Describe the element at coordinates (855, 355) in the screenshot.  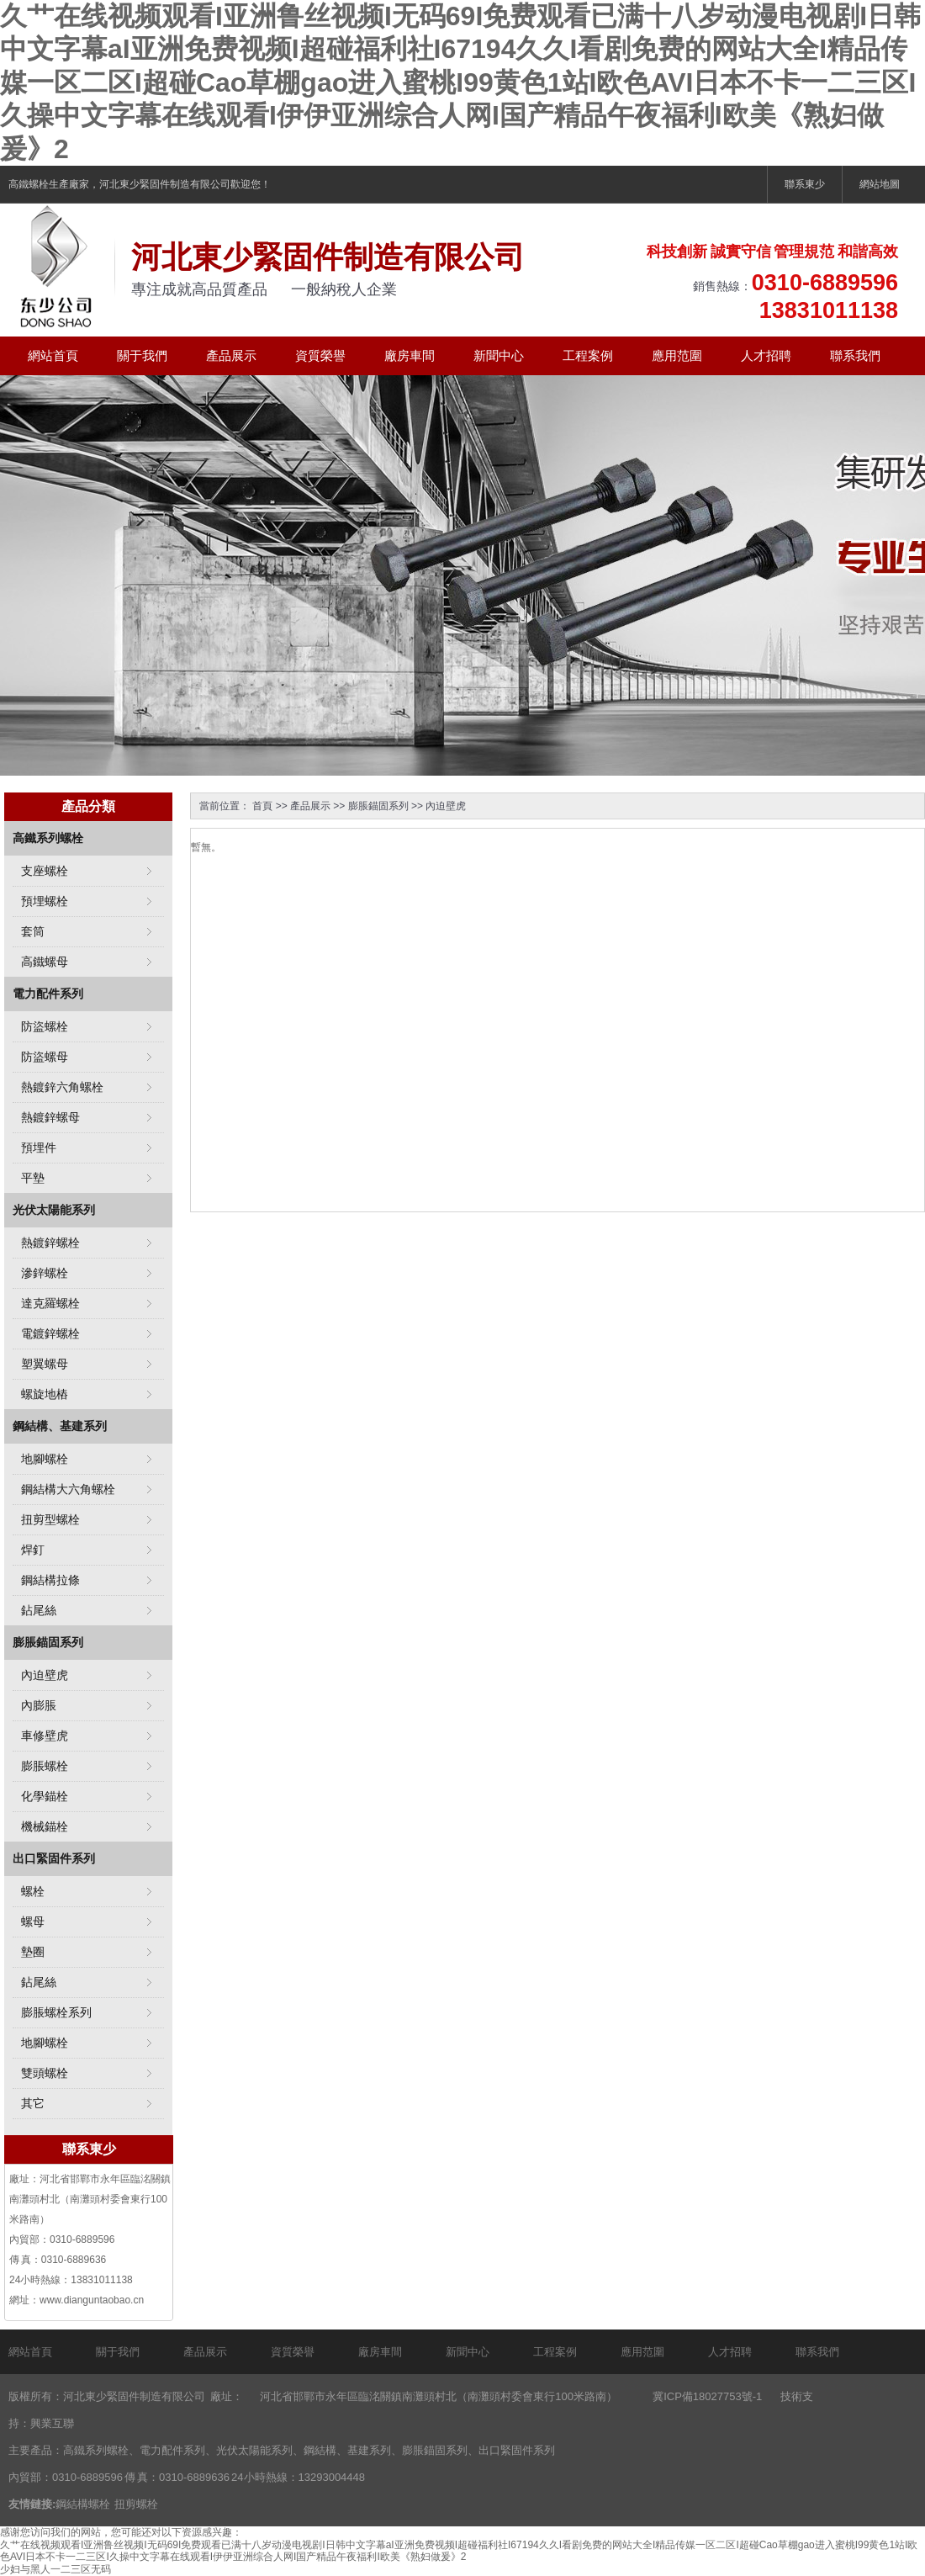
I see `聯系我們` at that location.